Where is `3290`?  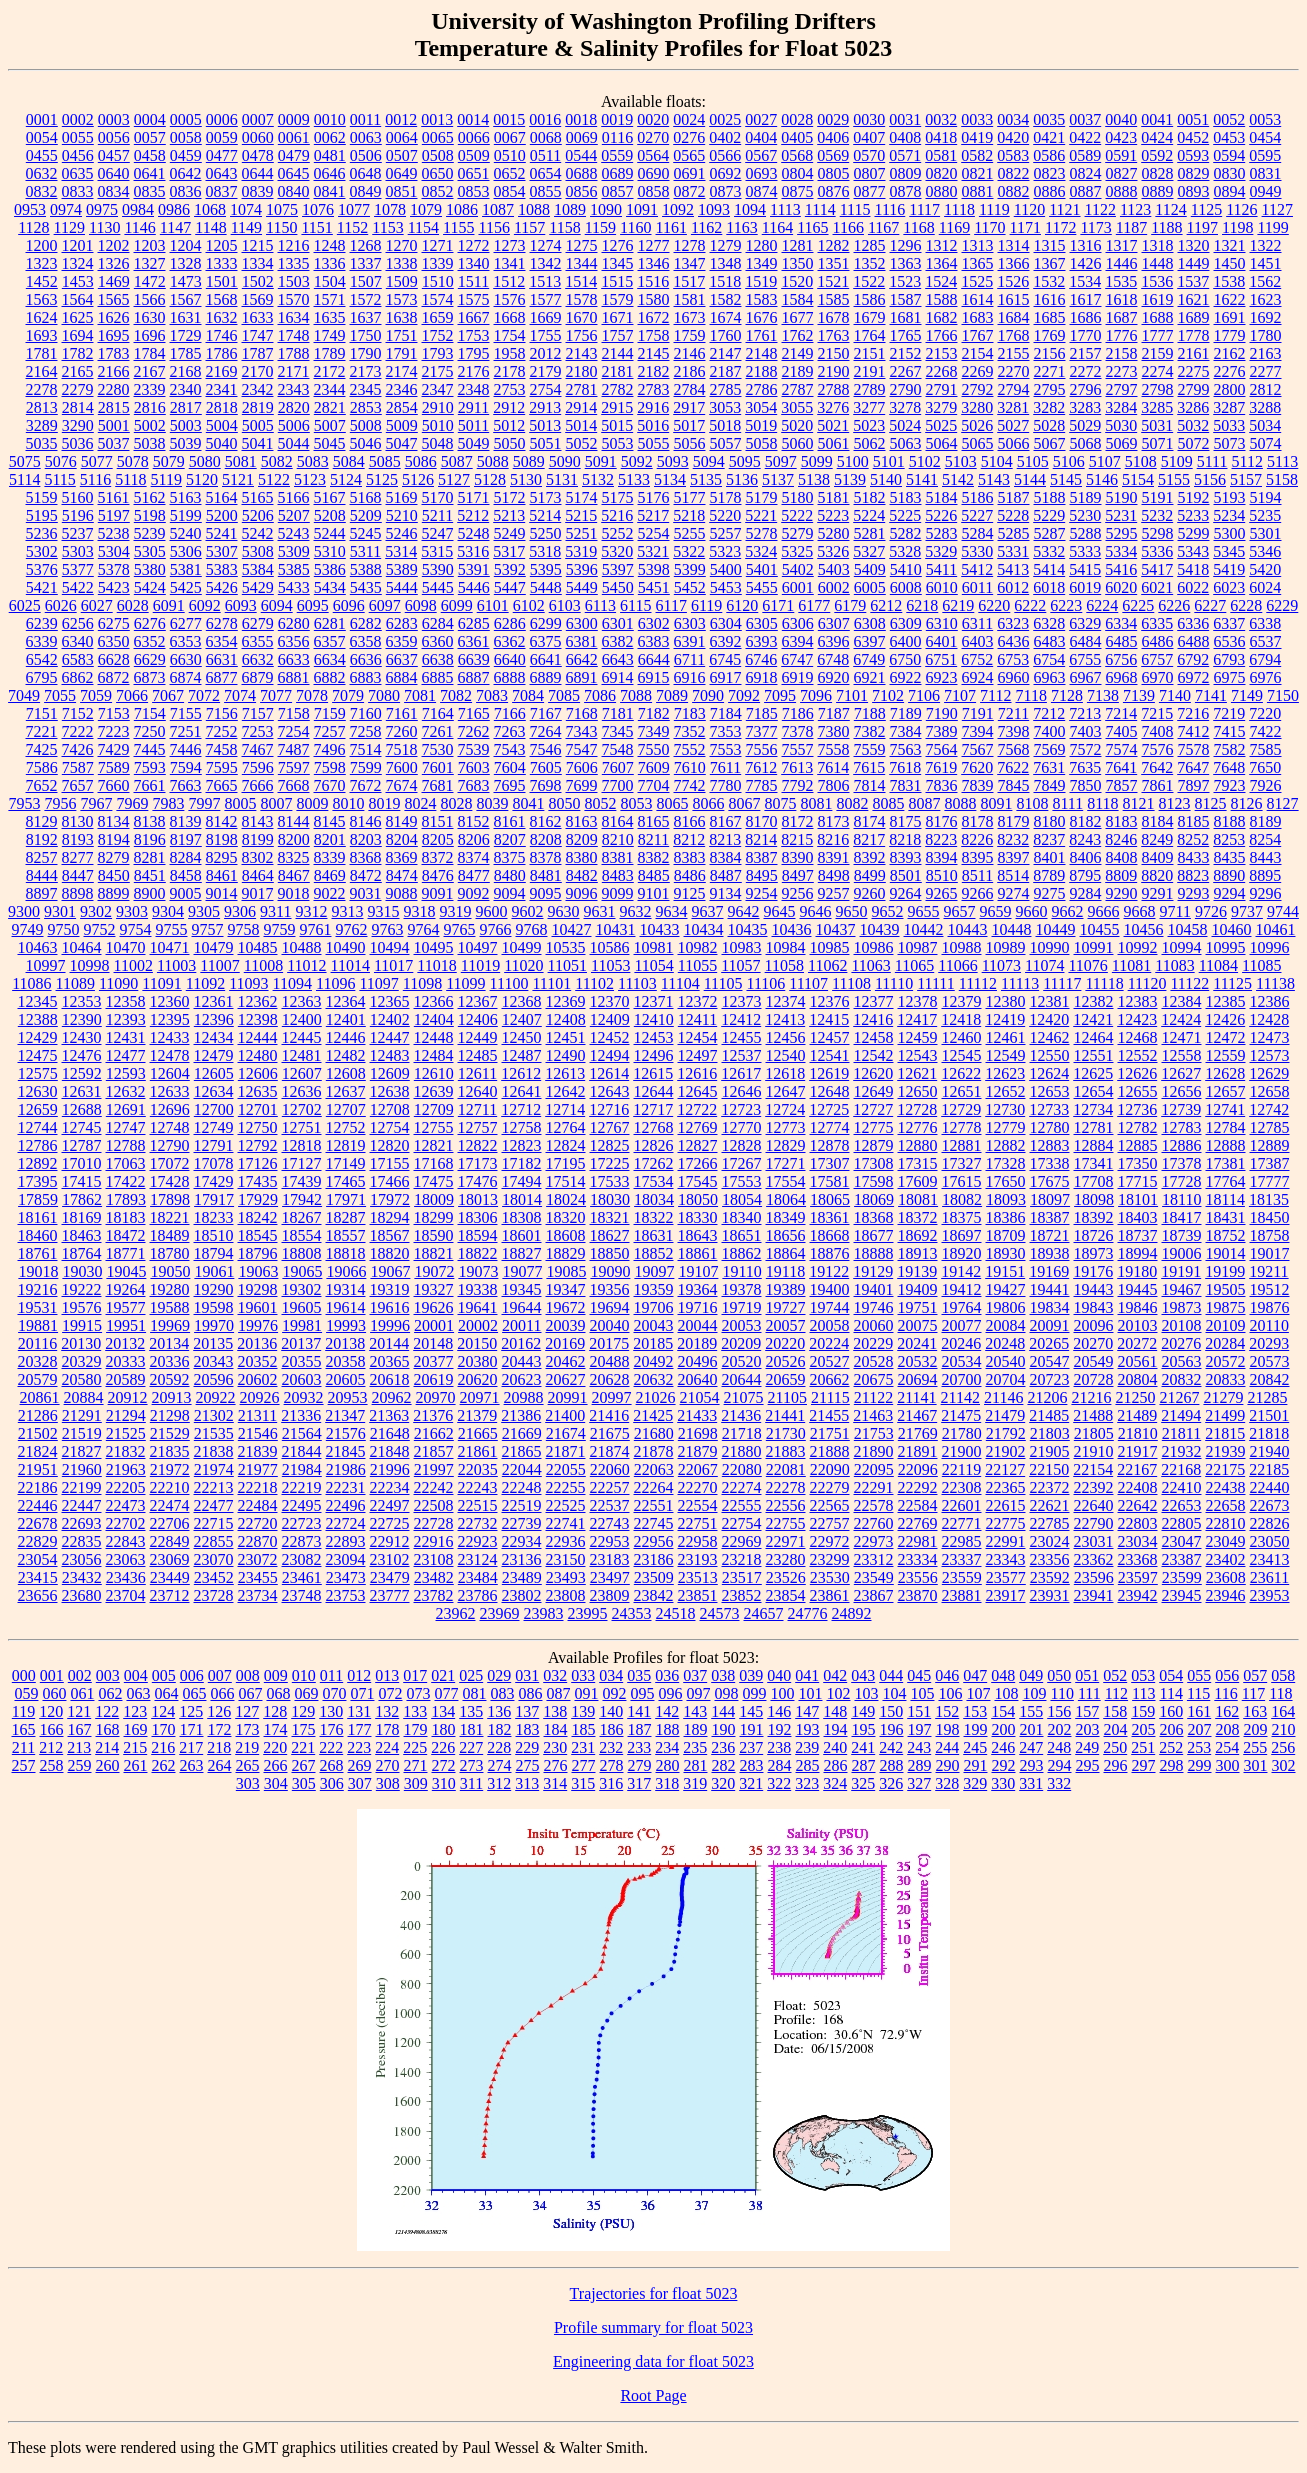 3290 is located at coordinates (78, 425).